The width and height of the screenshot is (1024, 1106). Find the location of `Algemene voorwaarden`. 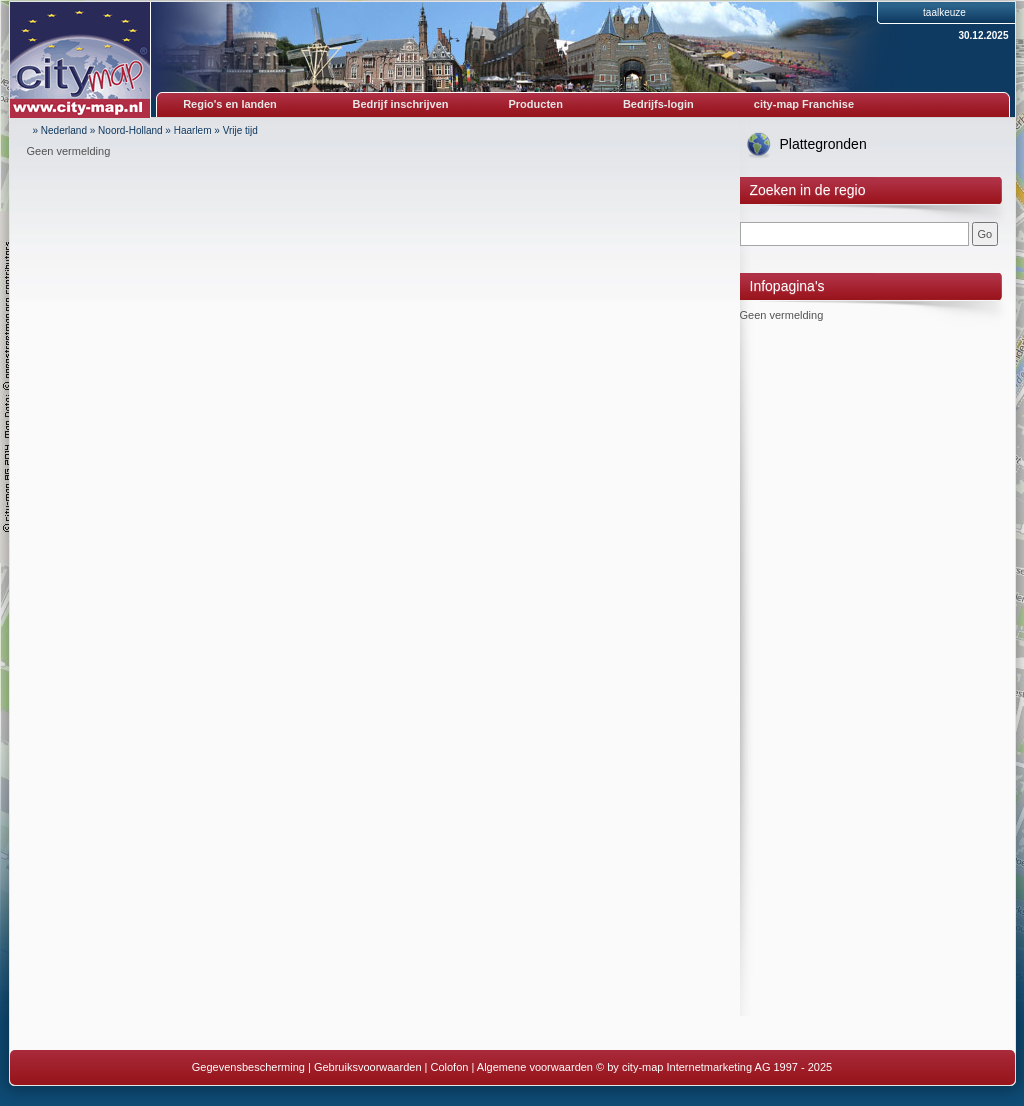

Algemene voorwaarden is located at coordinates (535, 1067).